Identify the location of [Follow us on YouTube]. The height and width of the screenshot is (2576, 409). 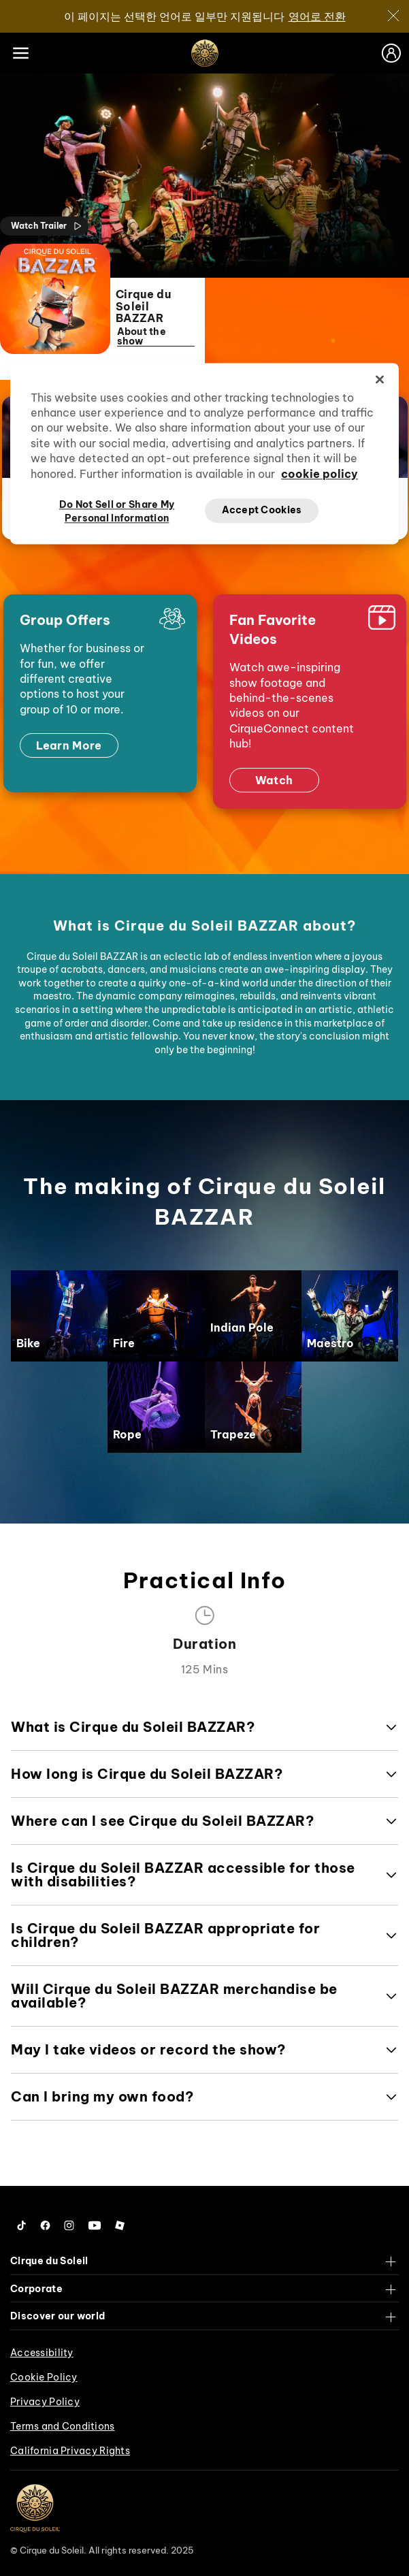
(94, 2226).